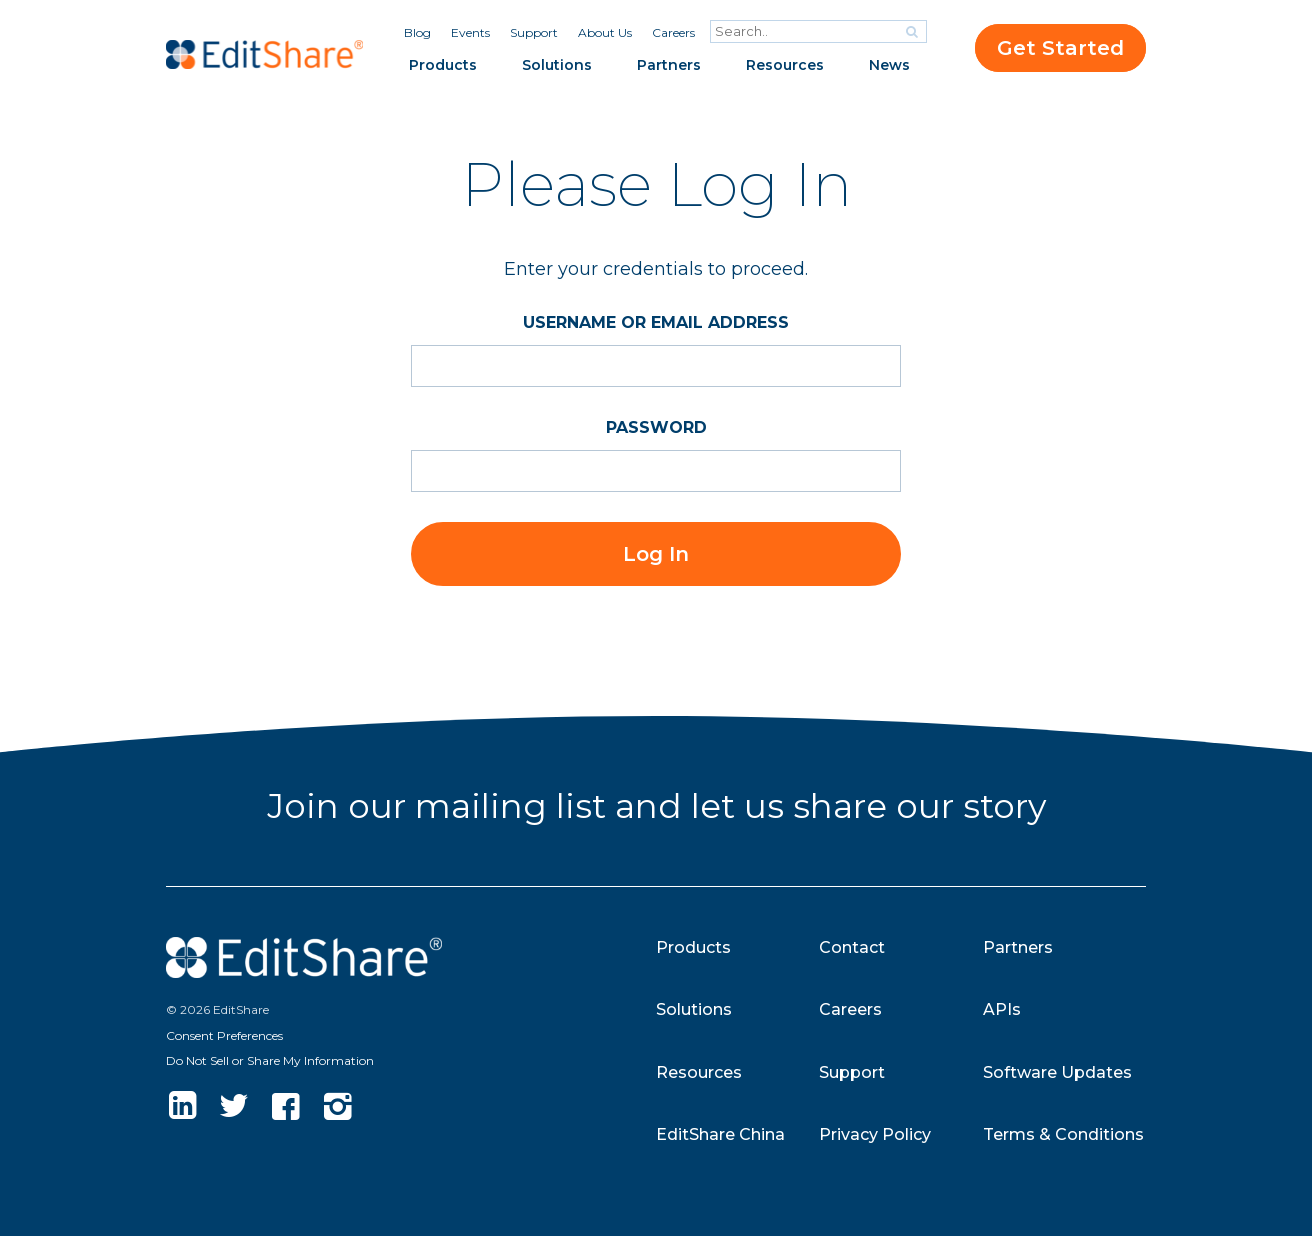  Describe the element at coordinates (417, 32) in the screenshot. I see `Blog` at that location.